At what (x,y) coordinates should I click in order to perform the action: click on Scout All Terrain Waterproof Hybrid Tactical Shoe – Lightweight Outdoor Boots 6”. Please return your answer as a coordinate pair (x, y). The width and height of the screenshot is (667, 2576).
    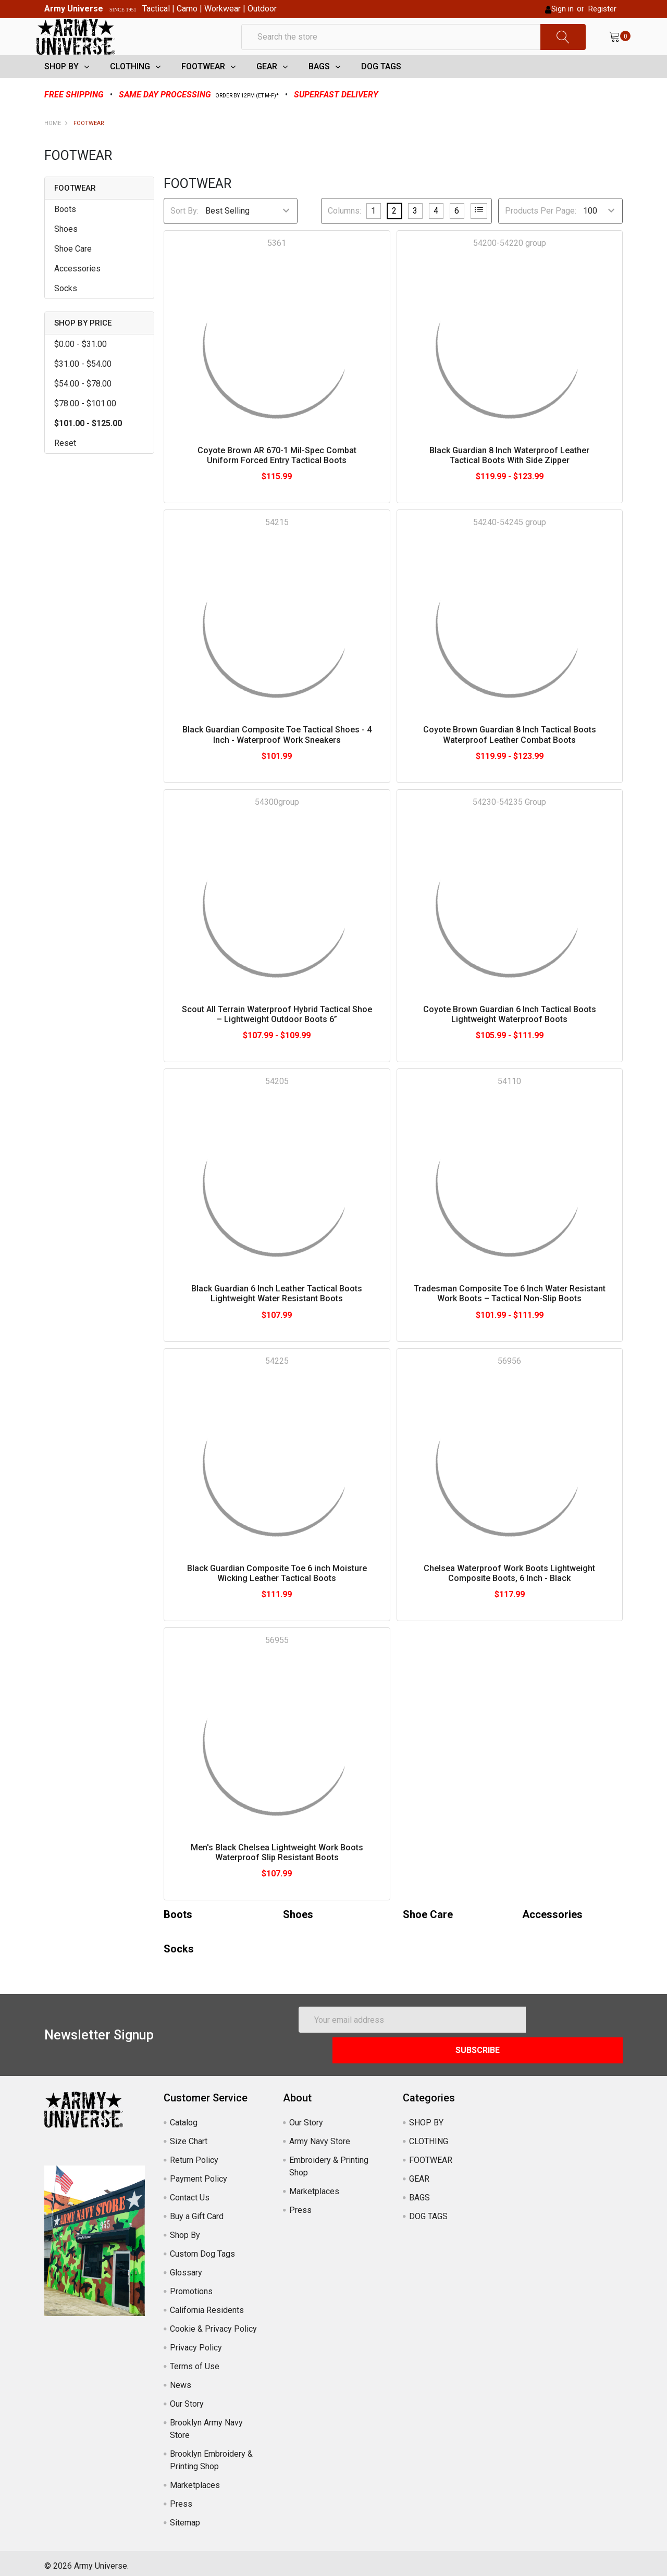
    Looking at the image, I should click on (277, 1039).